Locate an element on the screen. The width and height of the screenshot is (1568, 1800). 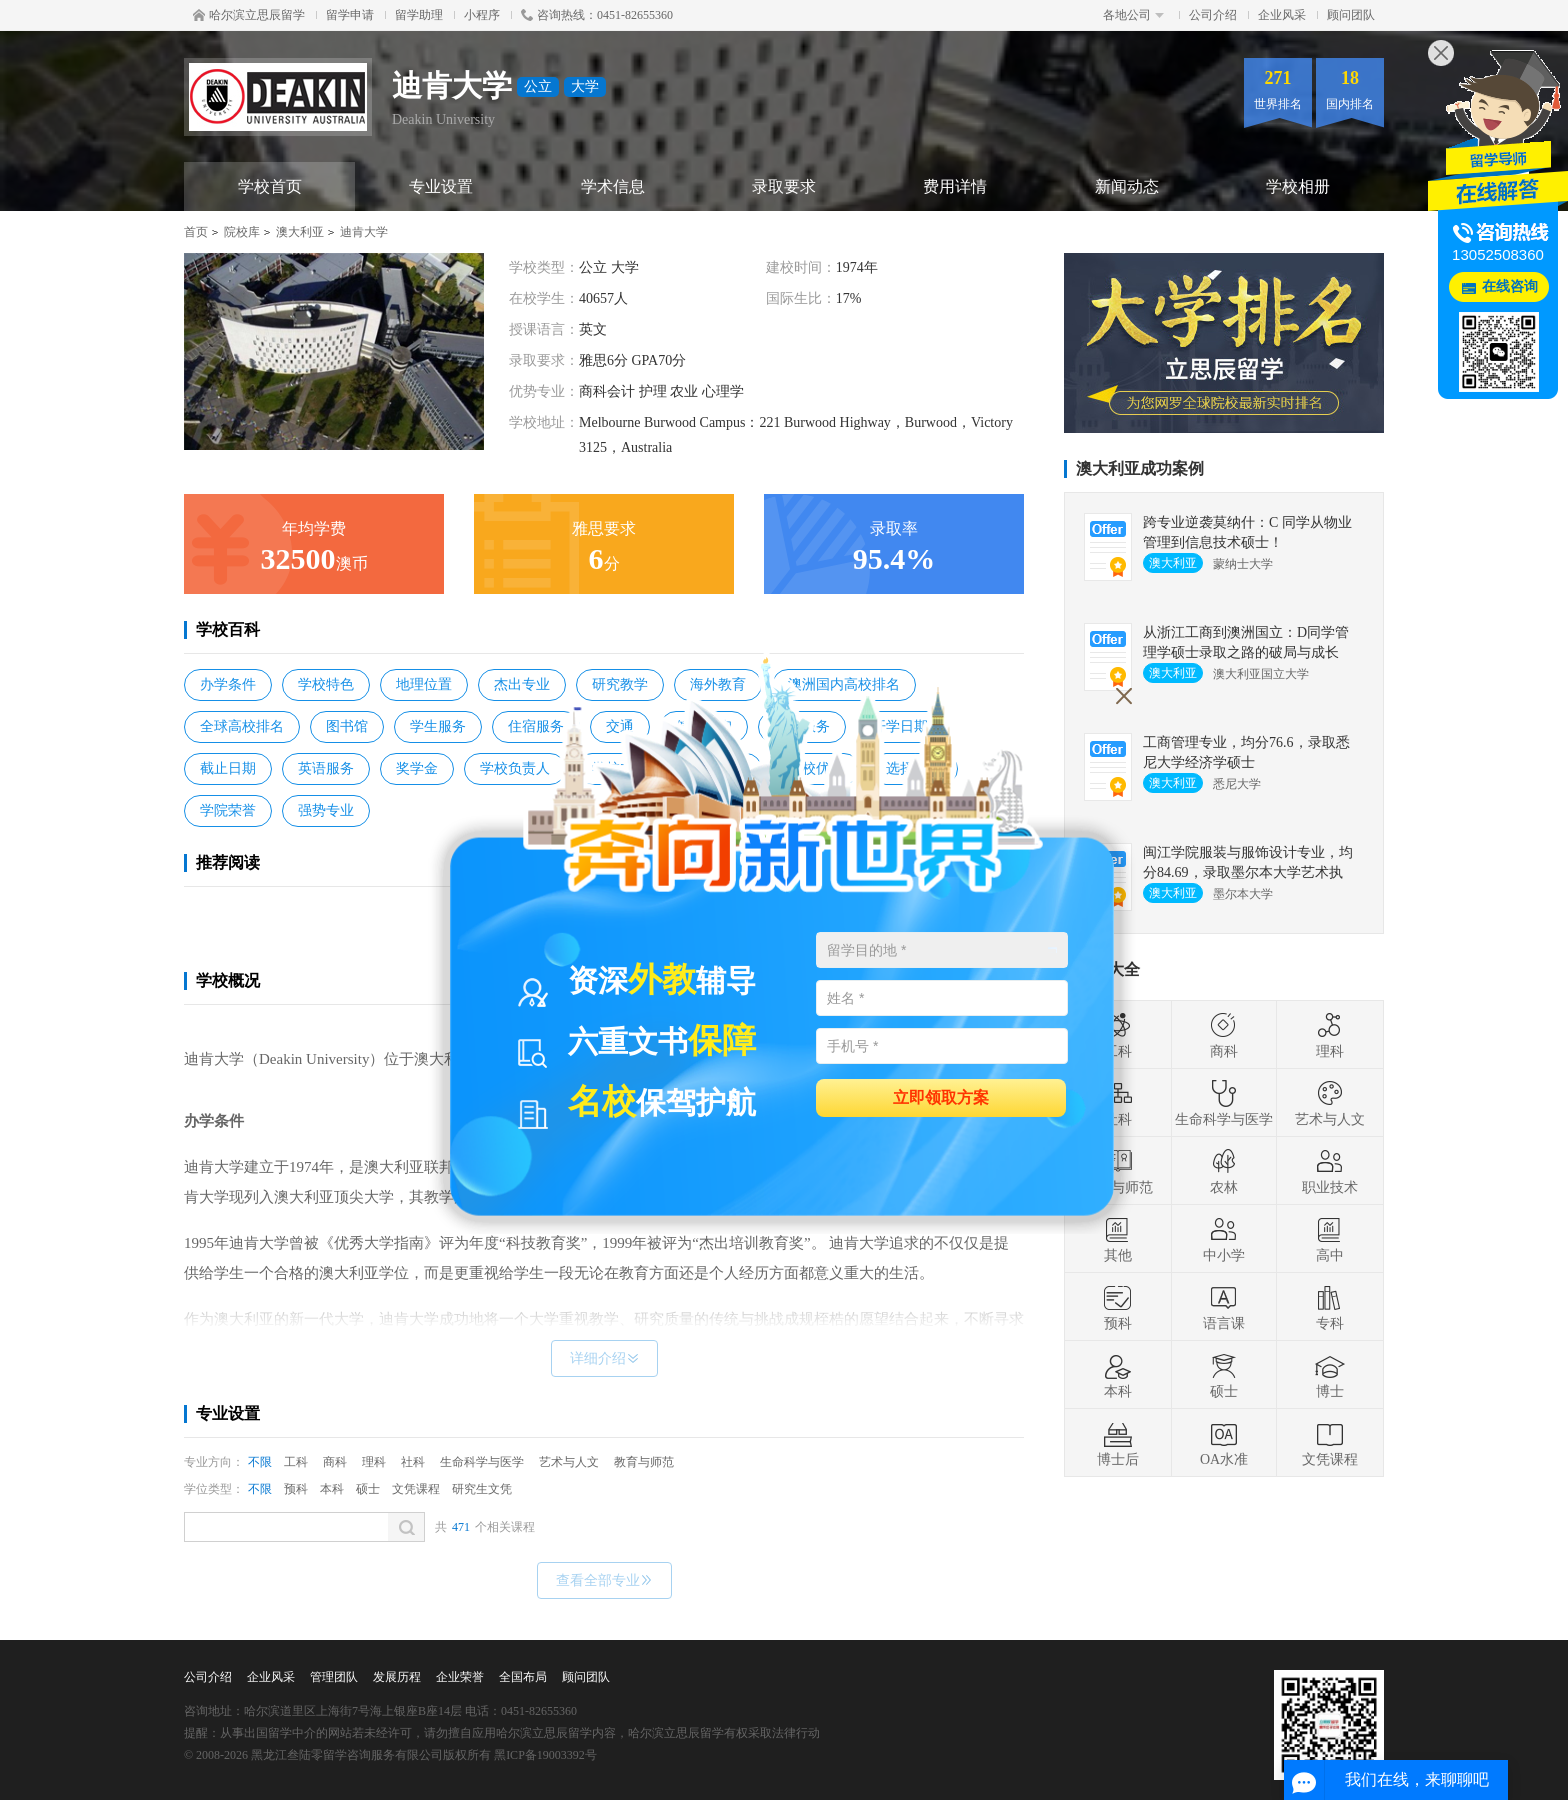
博士后 is located at coordinates (1118, 1443).